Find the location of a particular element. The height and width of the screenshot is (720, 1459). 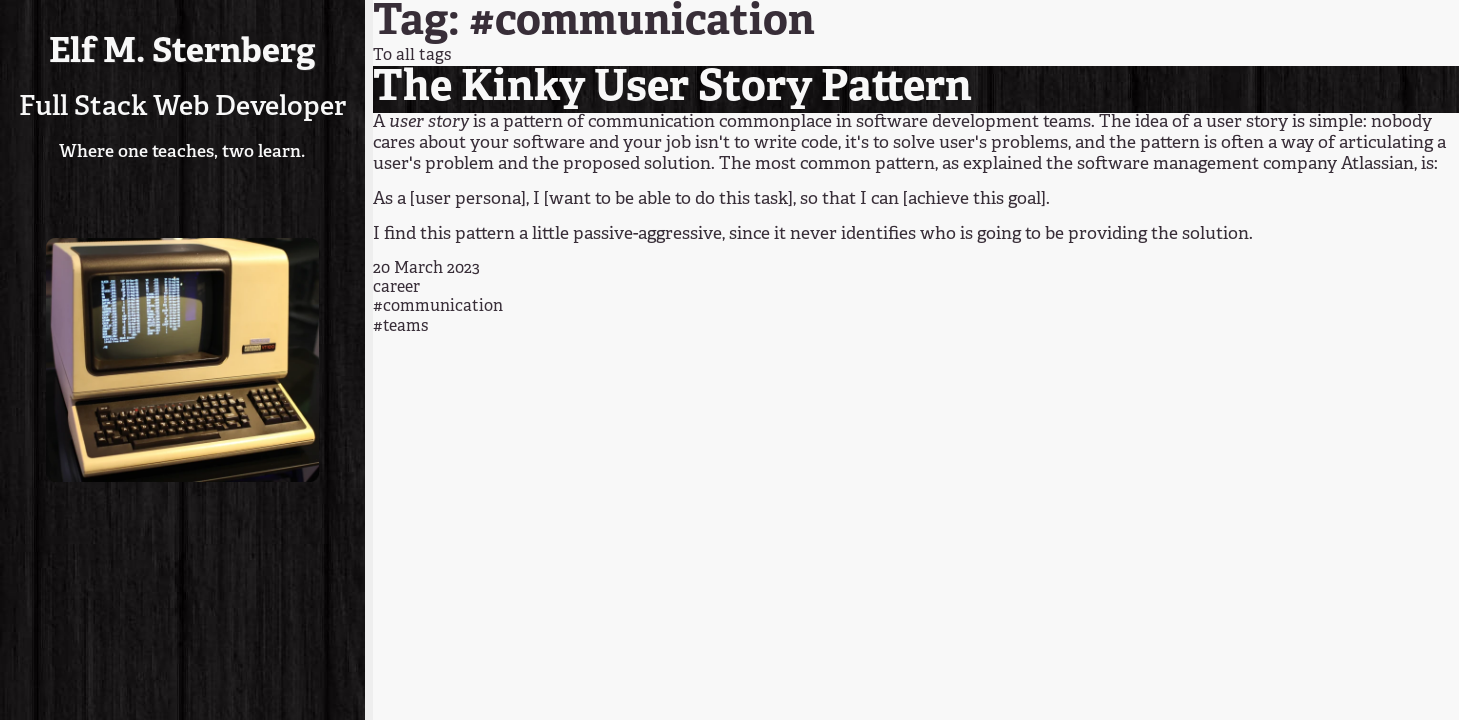

#teams is located at coordinates (400, 327).